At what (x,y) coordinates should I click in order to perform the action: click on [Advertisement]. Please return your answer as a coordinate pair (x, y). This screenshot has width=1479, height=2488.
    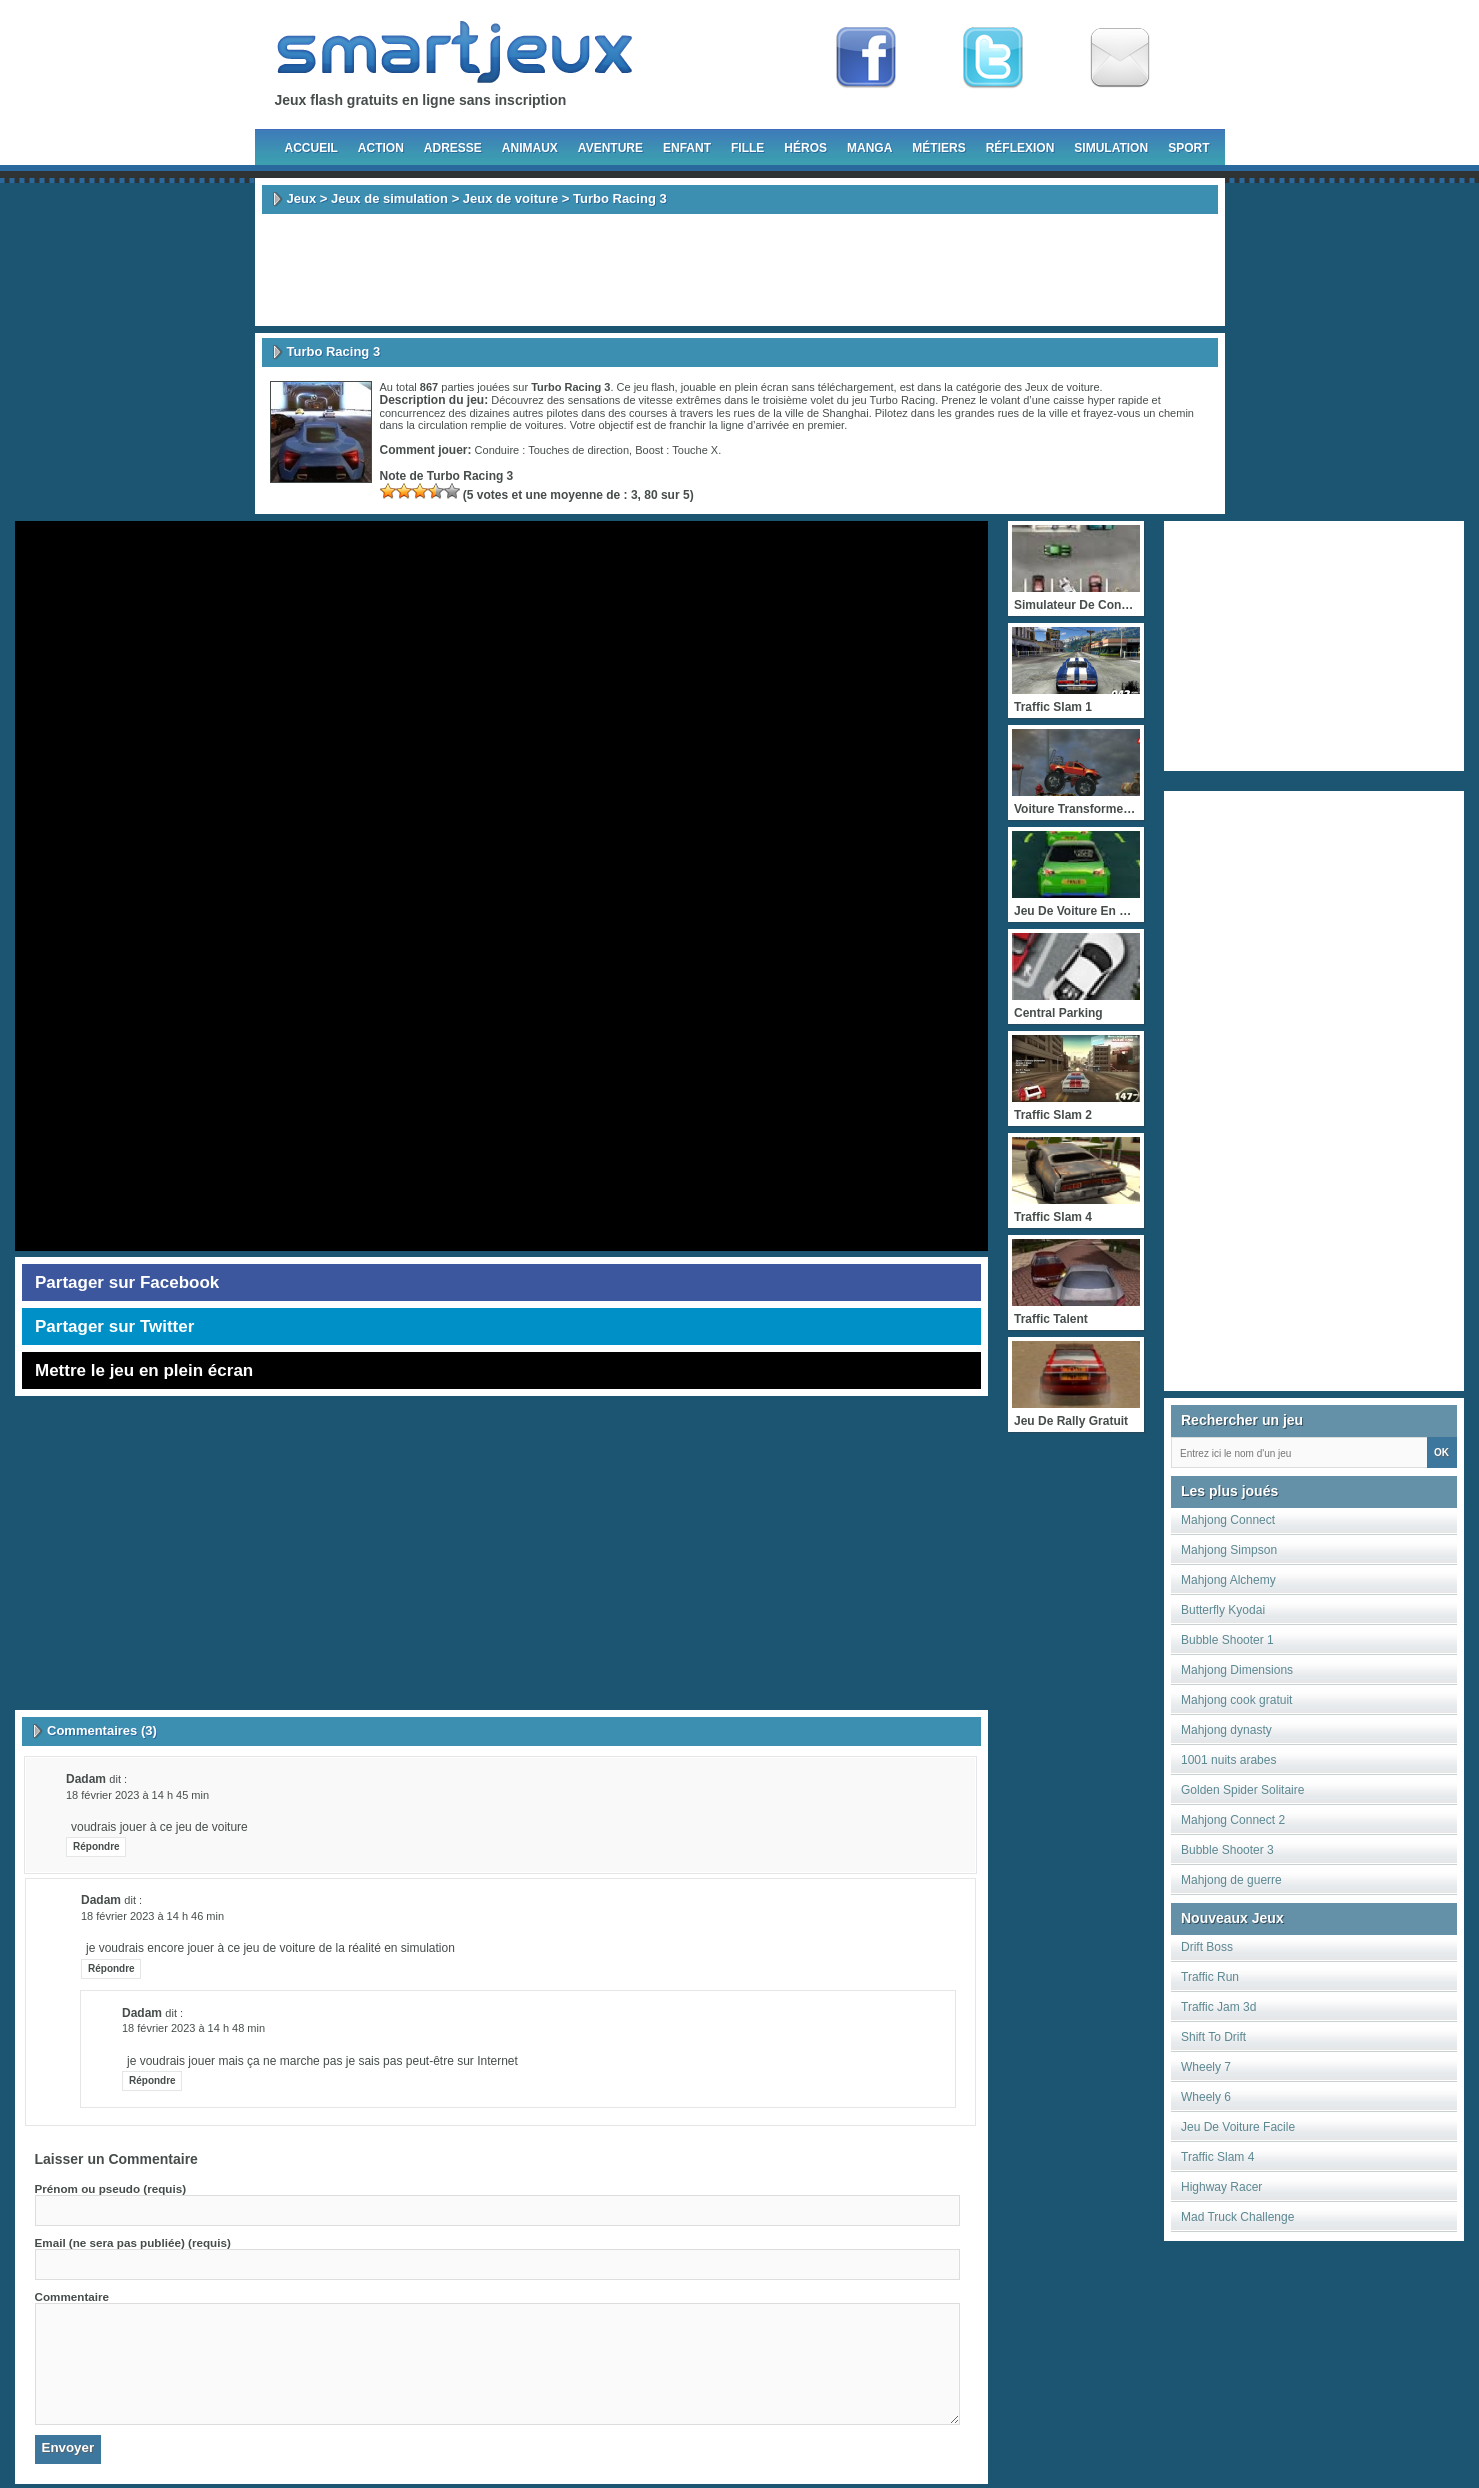
    Looking at the image, I should click on (740, 270).